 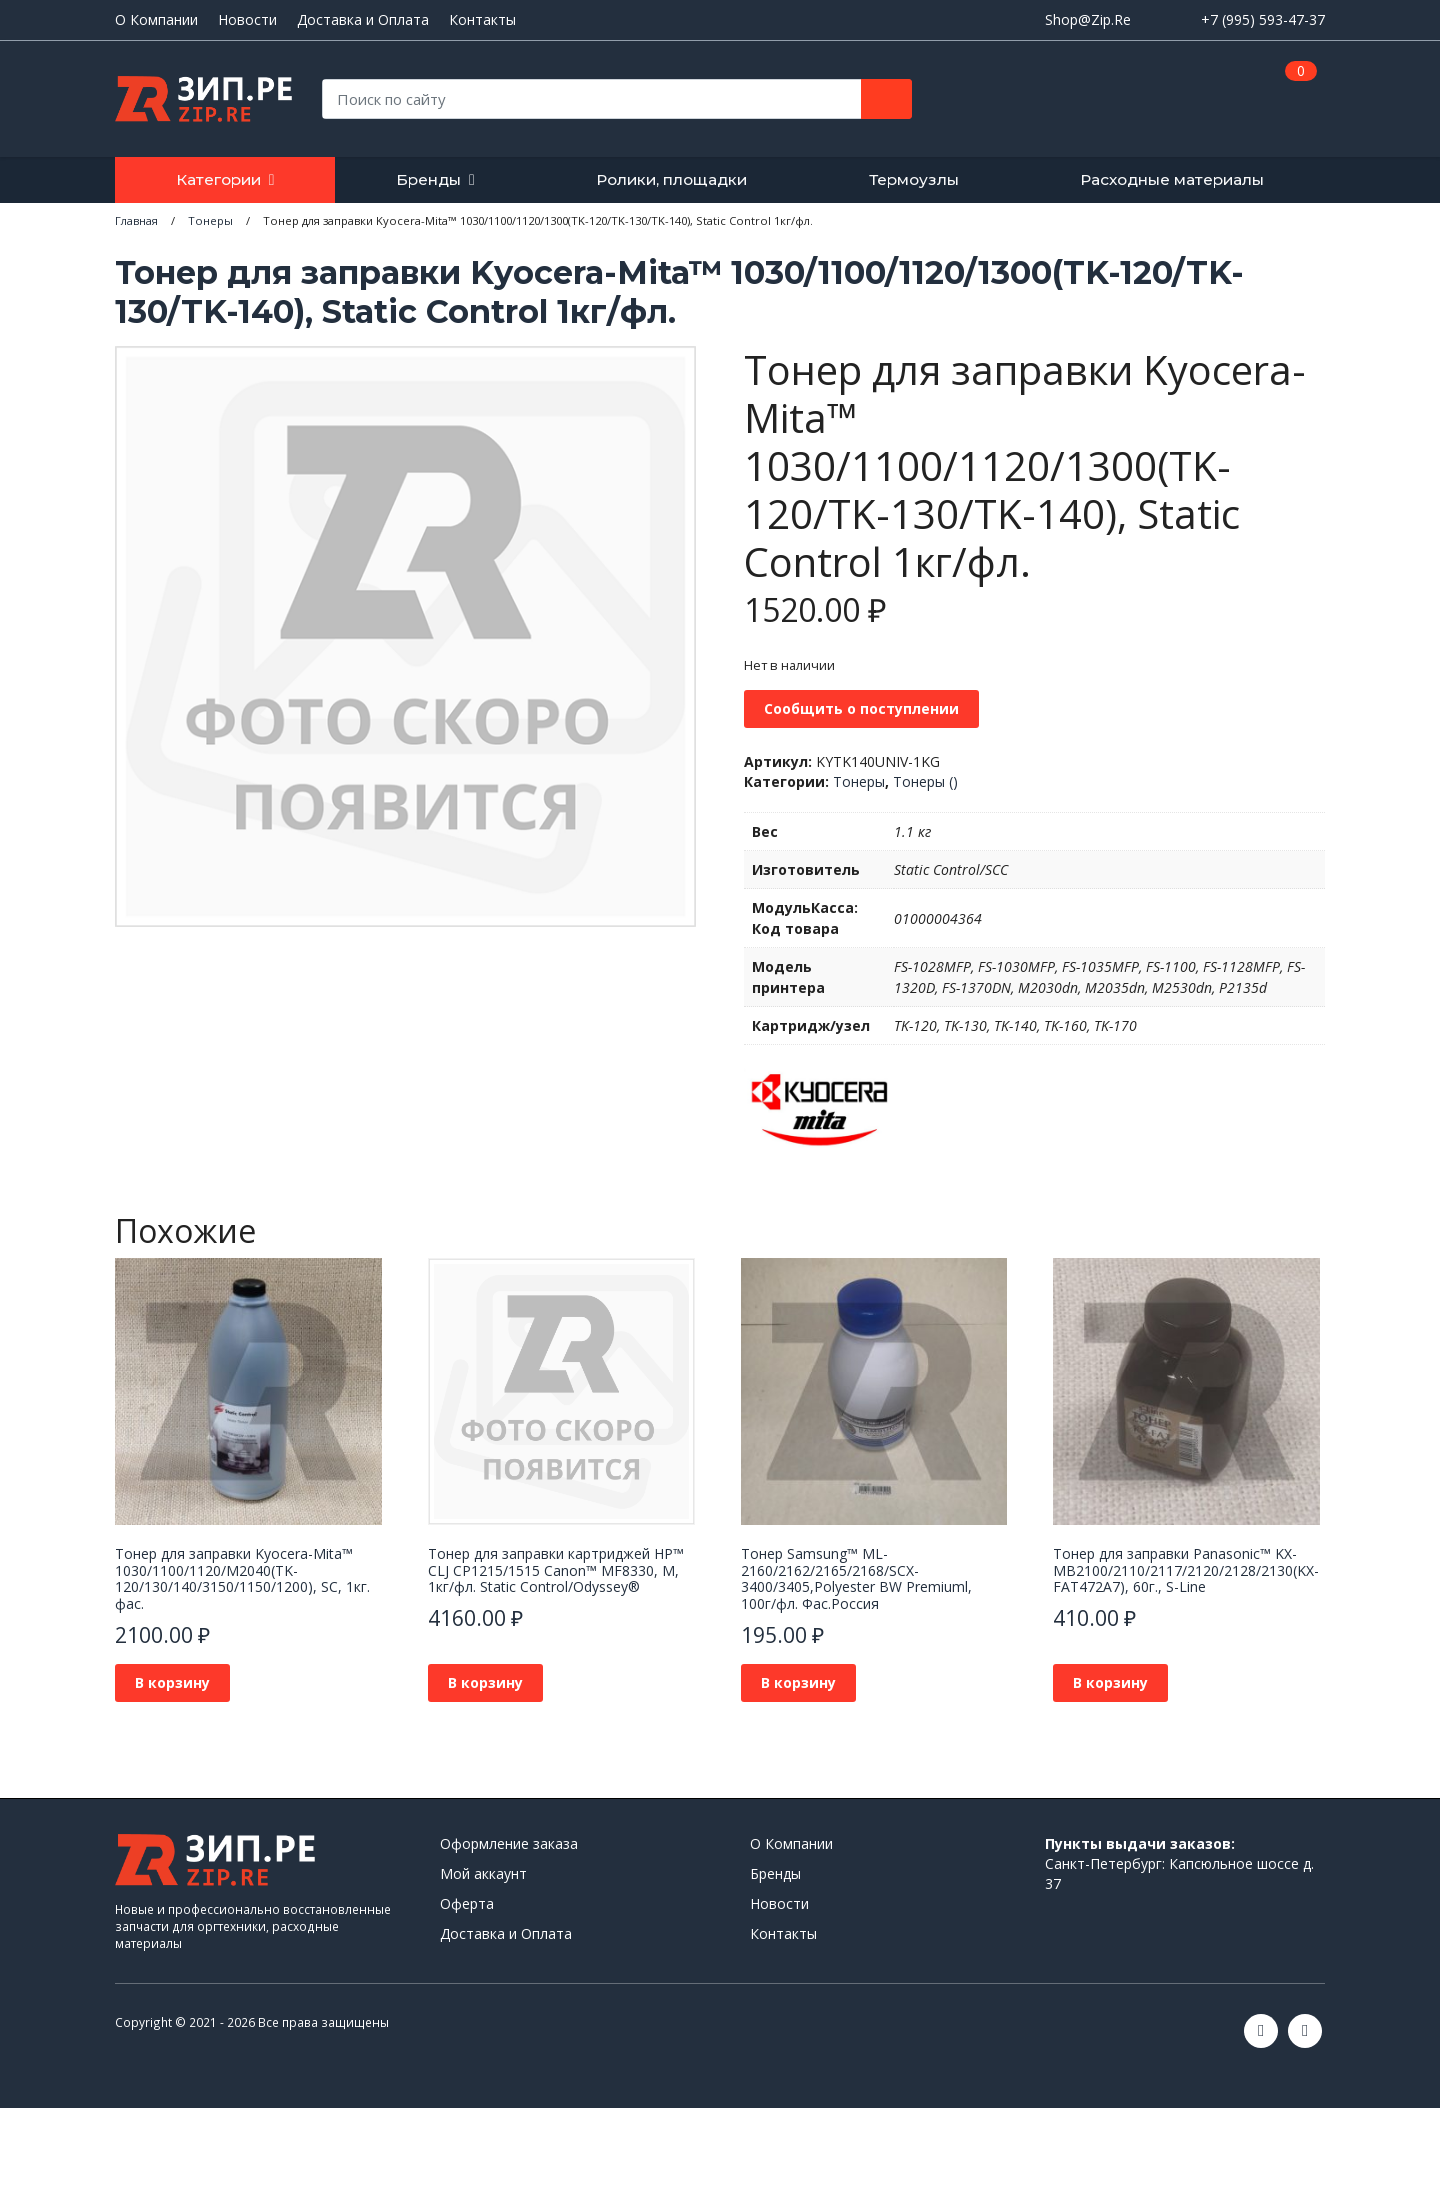 What do you see at coordinates (482, 20) in the screenshot?
I see `Контакты` at bounding box center [482, 20].